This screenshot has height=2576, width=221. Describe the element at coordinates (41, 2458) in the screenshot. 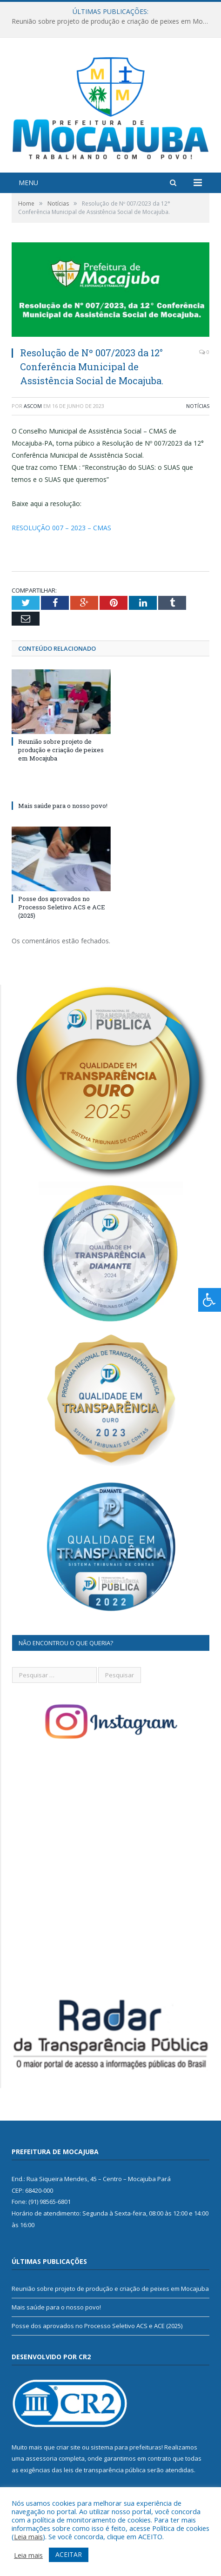

I see `assessoria` at that location.